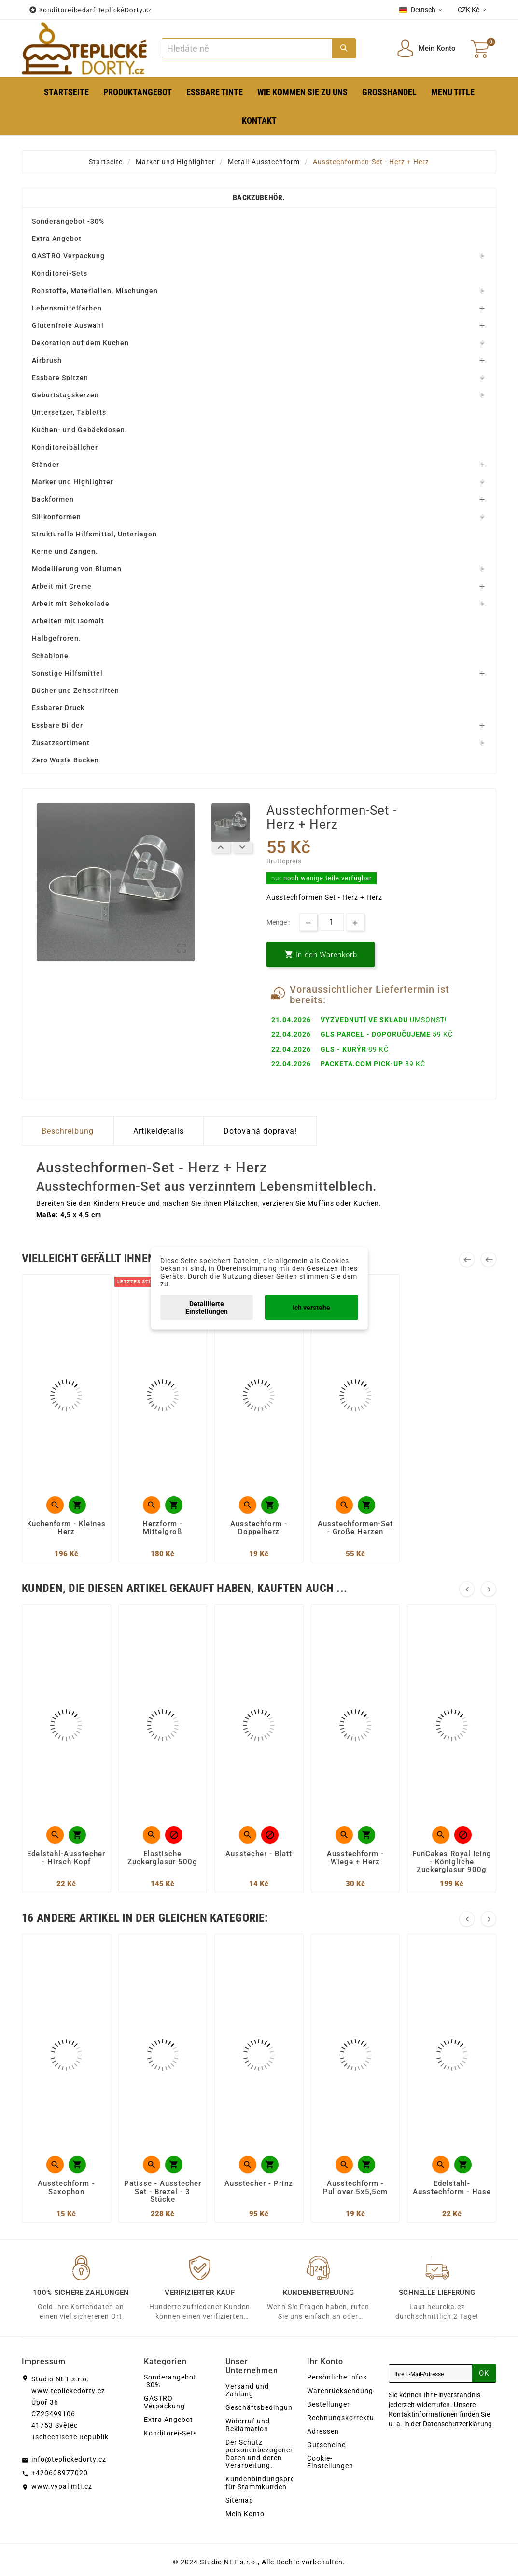 This screenshot has height=2576, width=518. I want to click on Rohstoffe, Materialien, Mischungen, so click(95, 291).